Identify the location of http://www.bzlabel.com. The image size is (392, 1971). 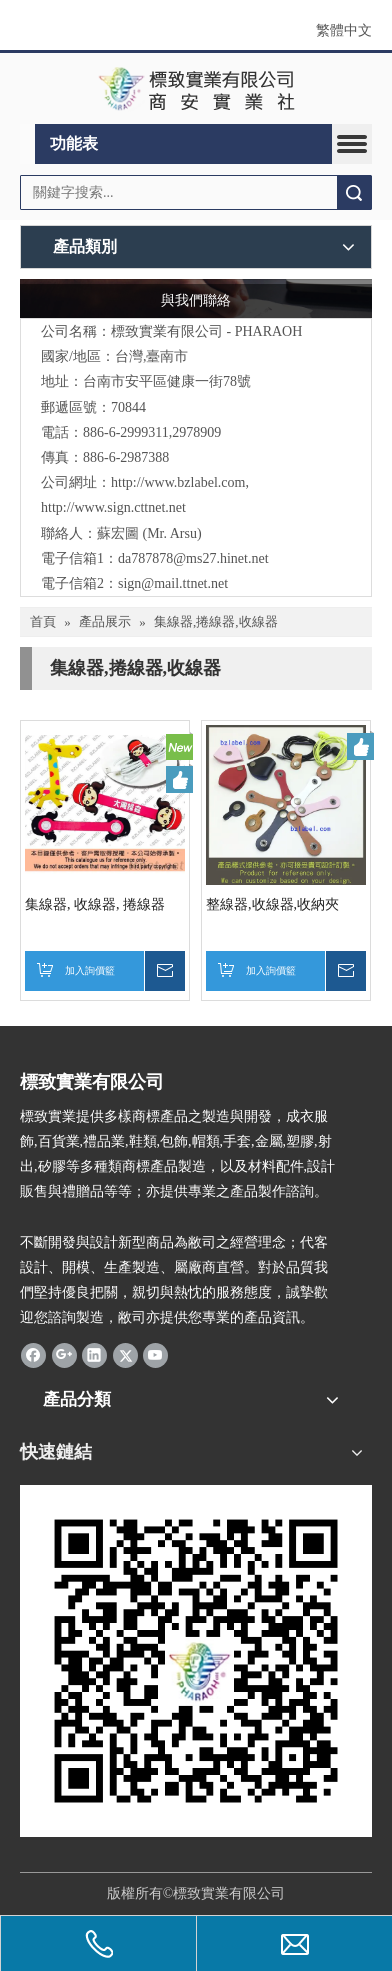
(178, 482).